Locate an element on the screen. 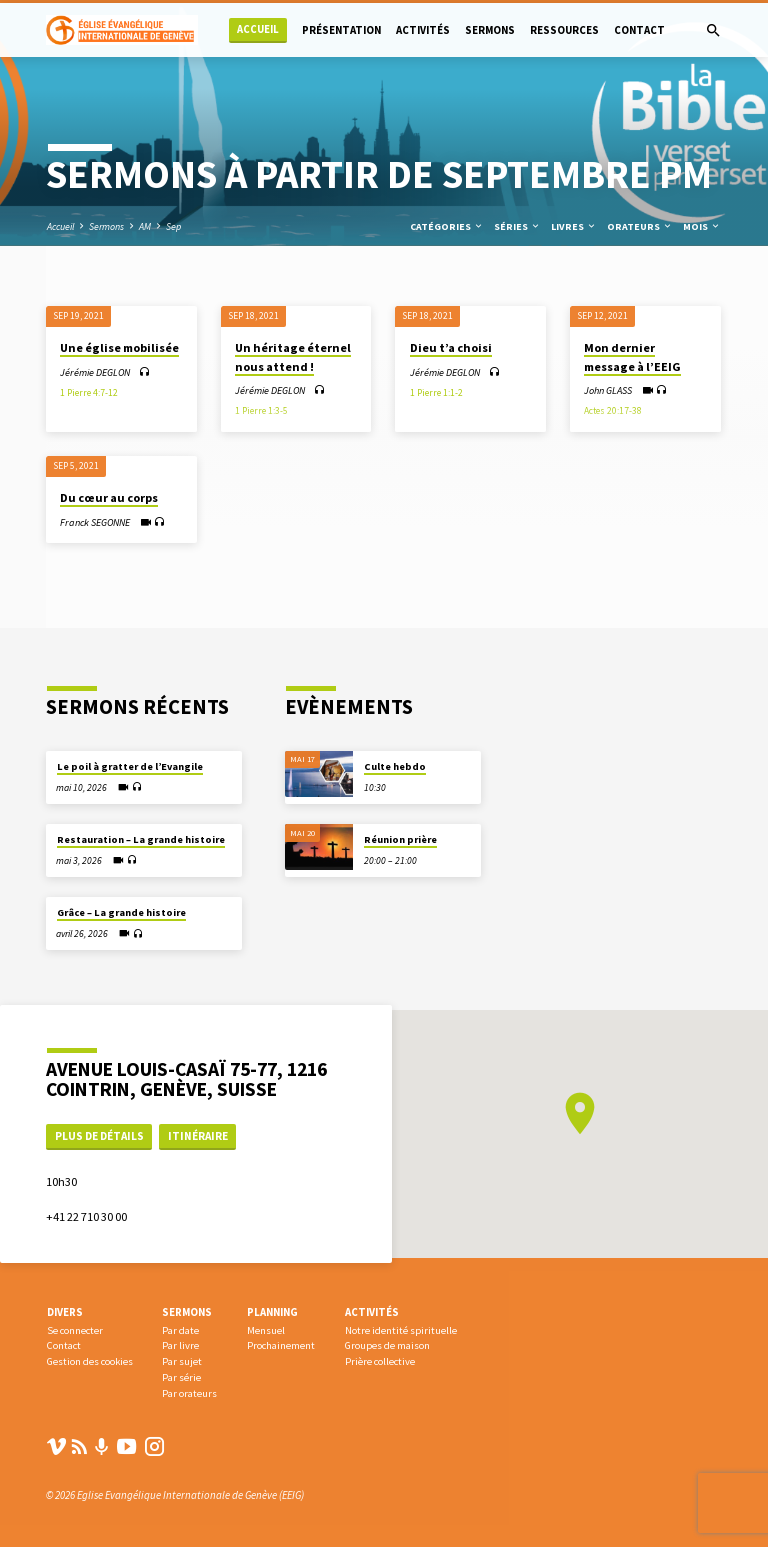  Catégories is located at coordinates (447, 226).